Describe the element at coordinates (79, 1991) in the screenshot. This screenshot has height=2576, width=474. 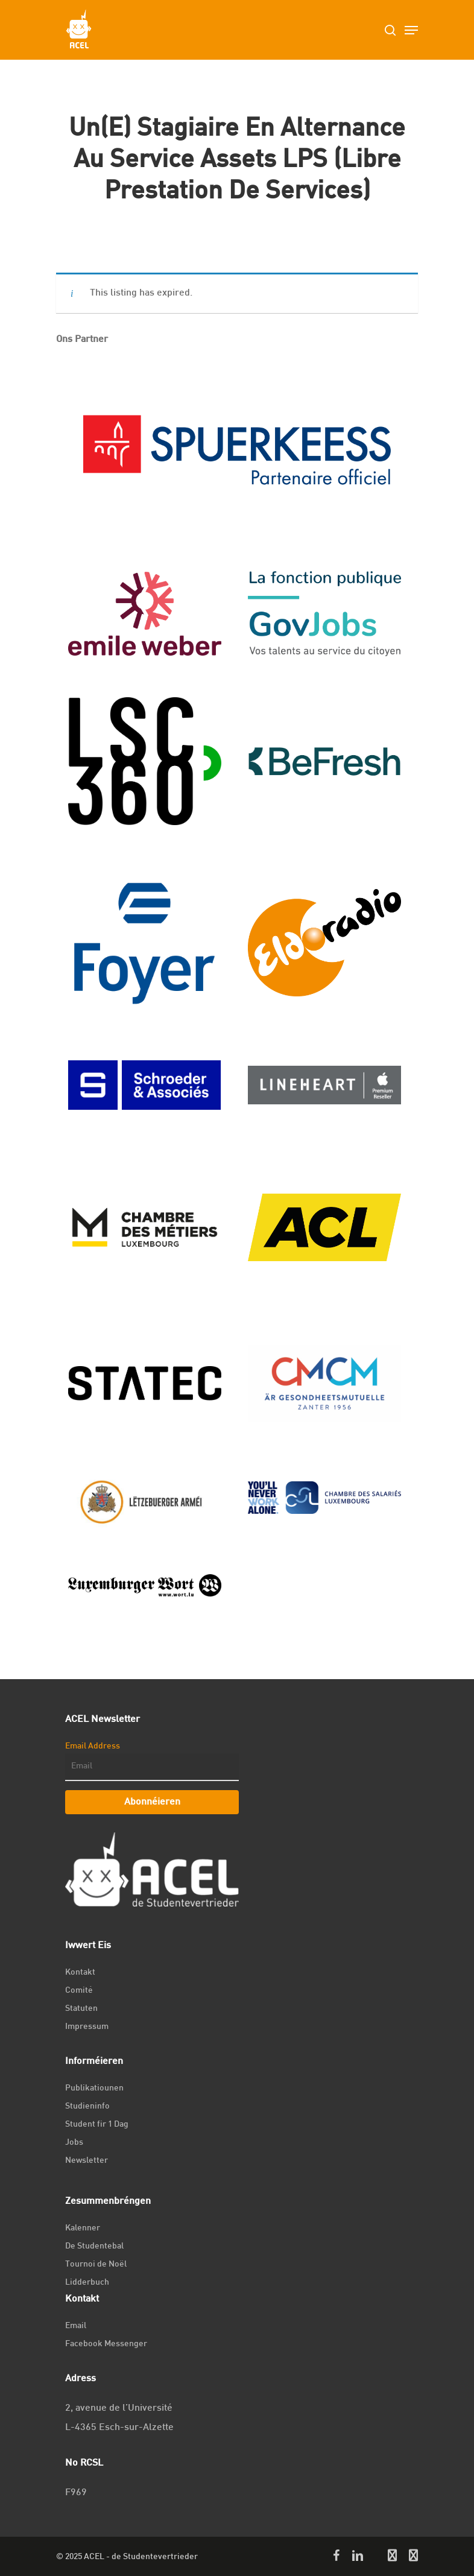
I see `Comité` at that location.